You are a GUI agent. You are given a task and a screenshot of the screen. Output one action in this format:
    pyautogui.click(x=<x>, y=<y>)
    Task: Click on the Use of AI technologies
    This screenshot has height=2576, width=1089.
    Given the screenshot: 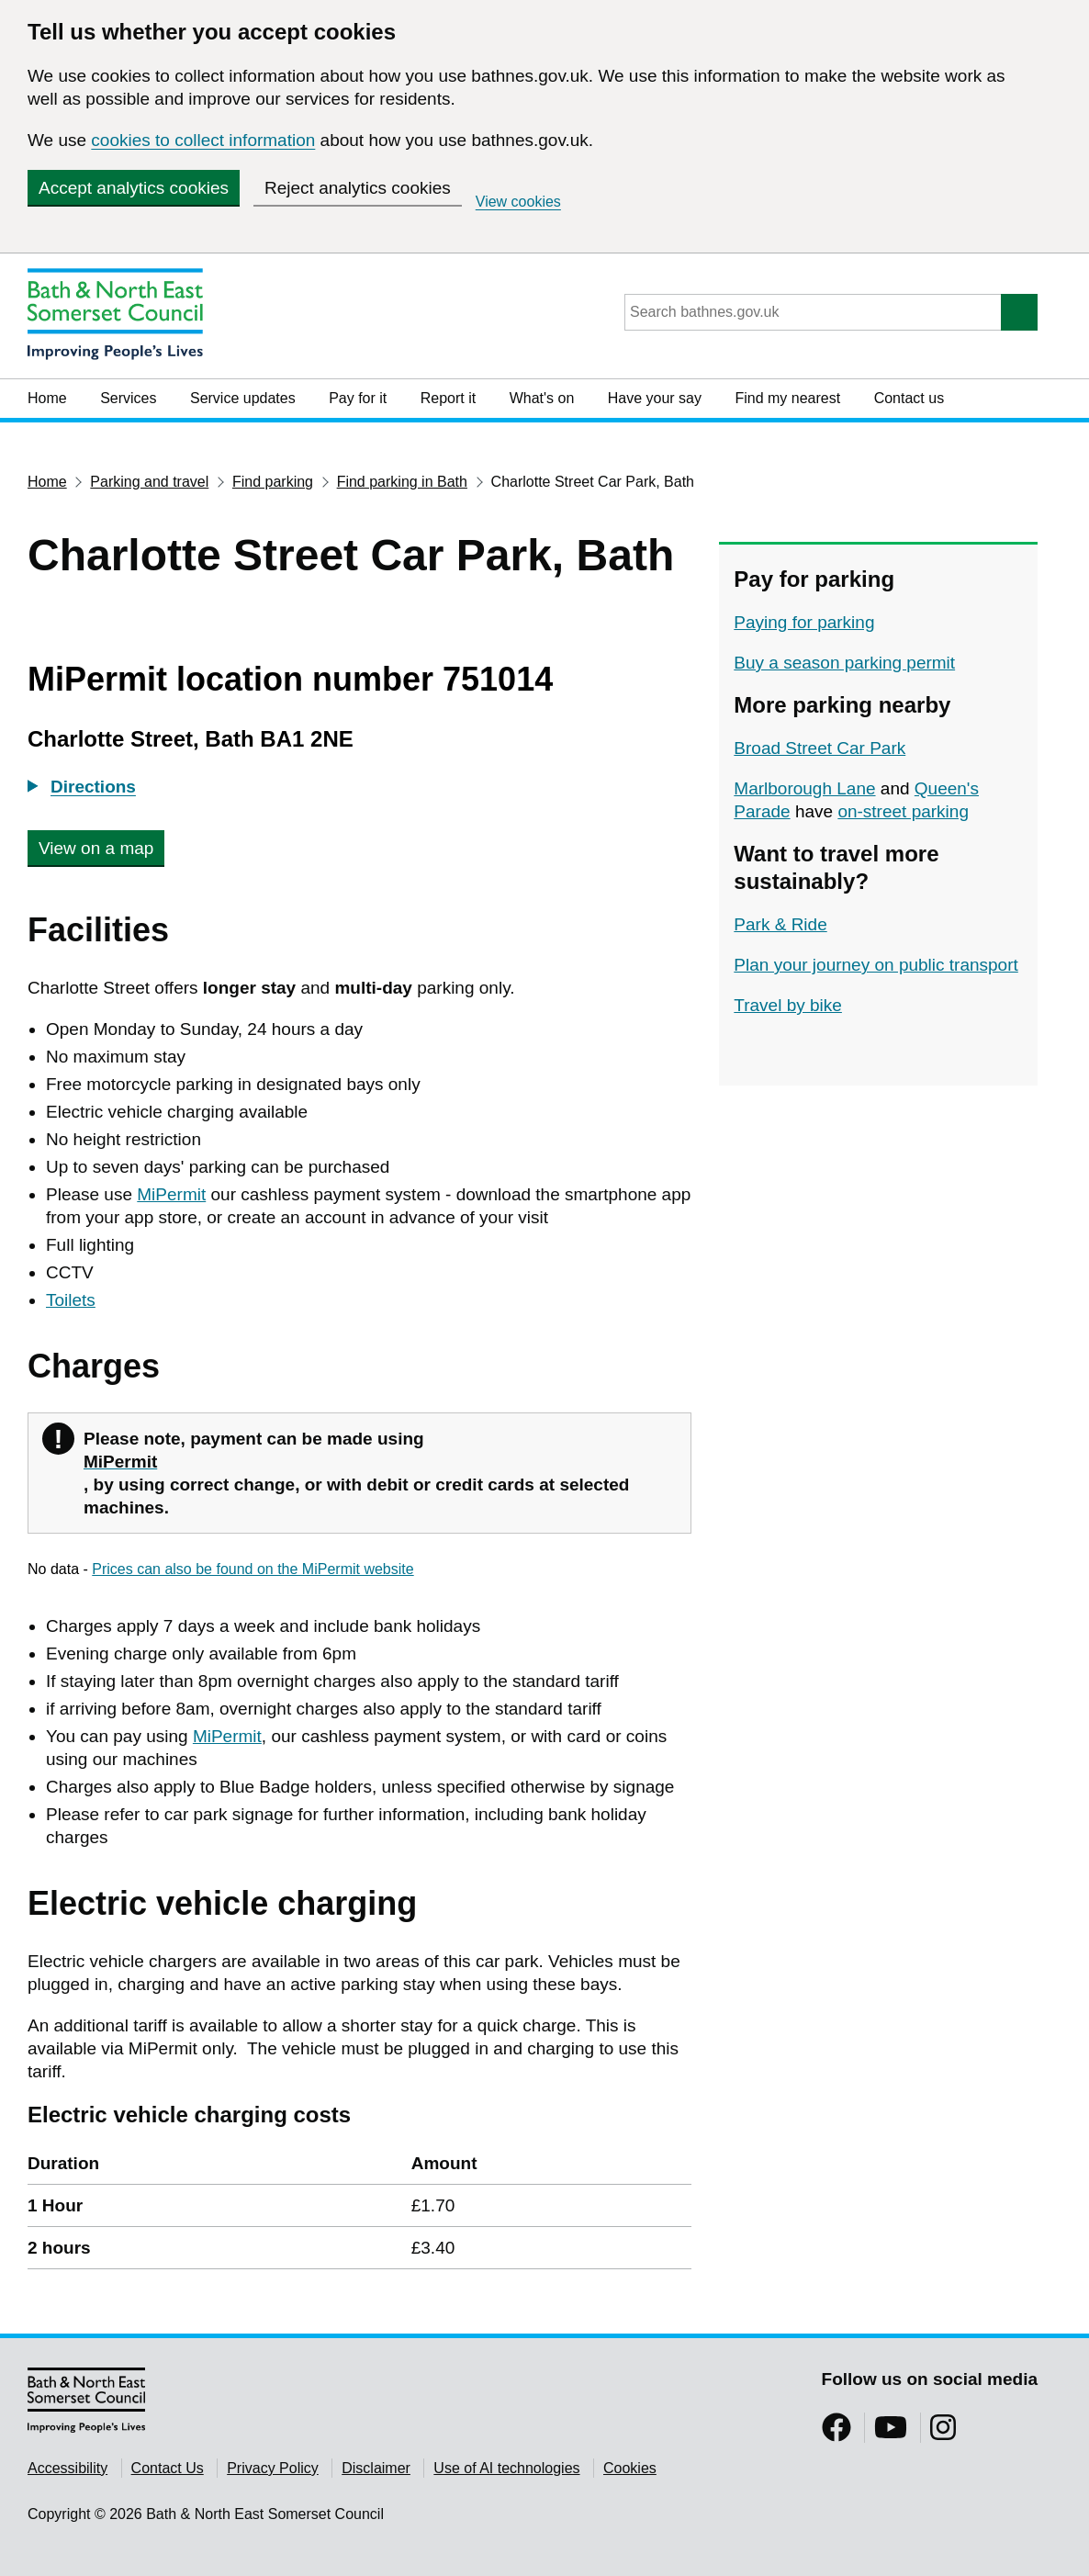 What is the action you would take?
    pyautogui.click(x=506, y=2468)
    